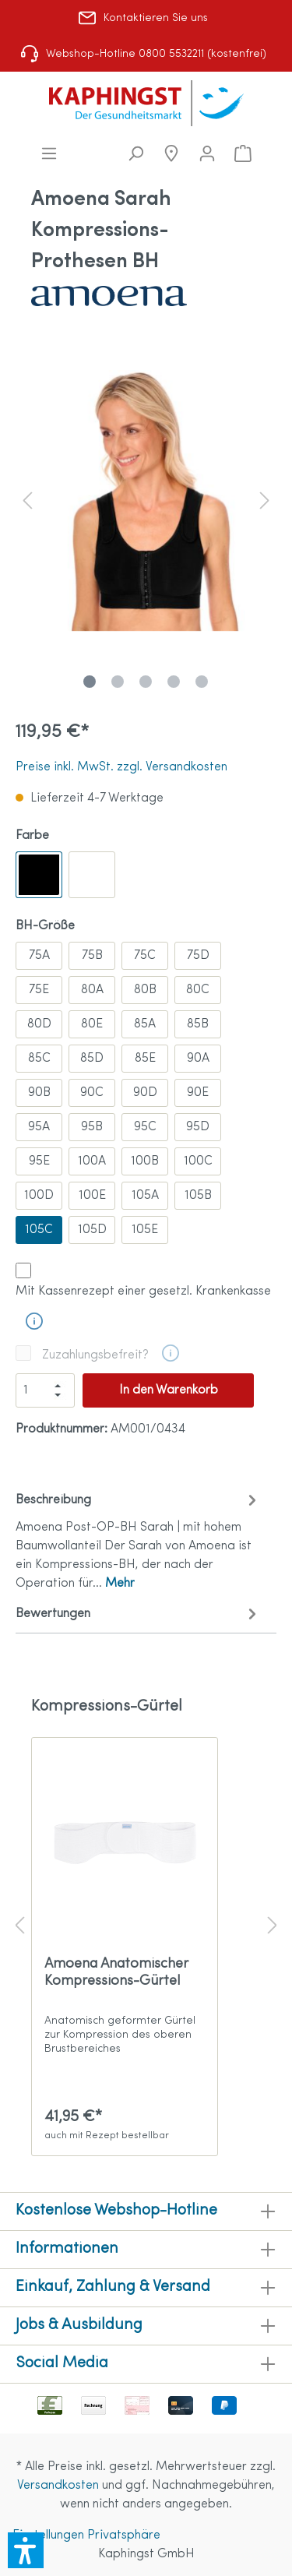 The width and height of the screenshot is (292, 2576). Describe the element at coordinates (145, 1024) in the screenshot. I see `85A` at that location.